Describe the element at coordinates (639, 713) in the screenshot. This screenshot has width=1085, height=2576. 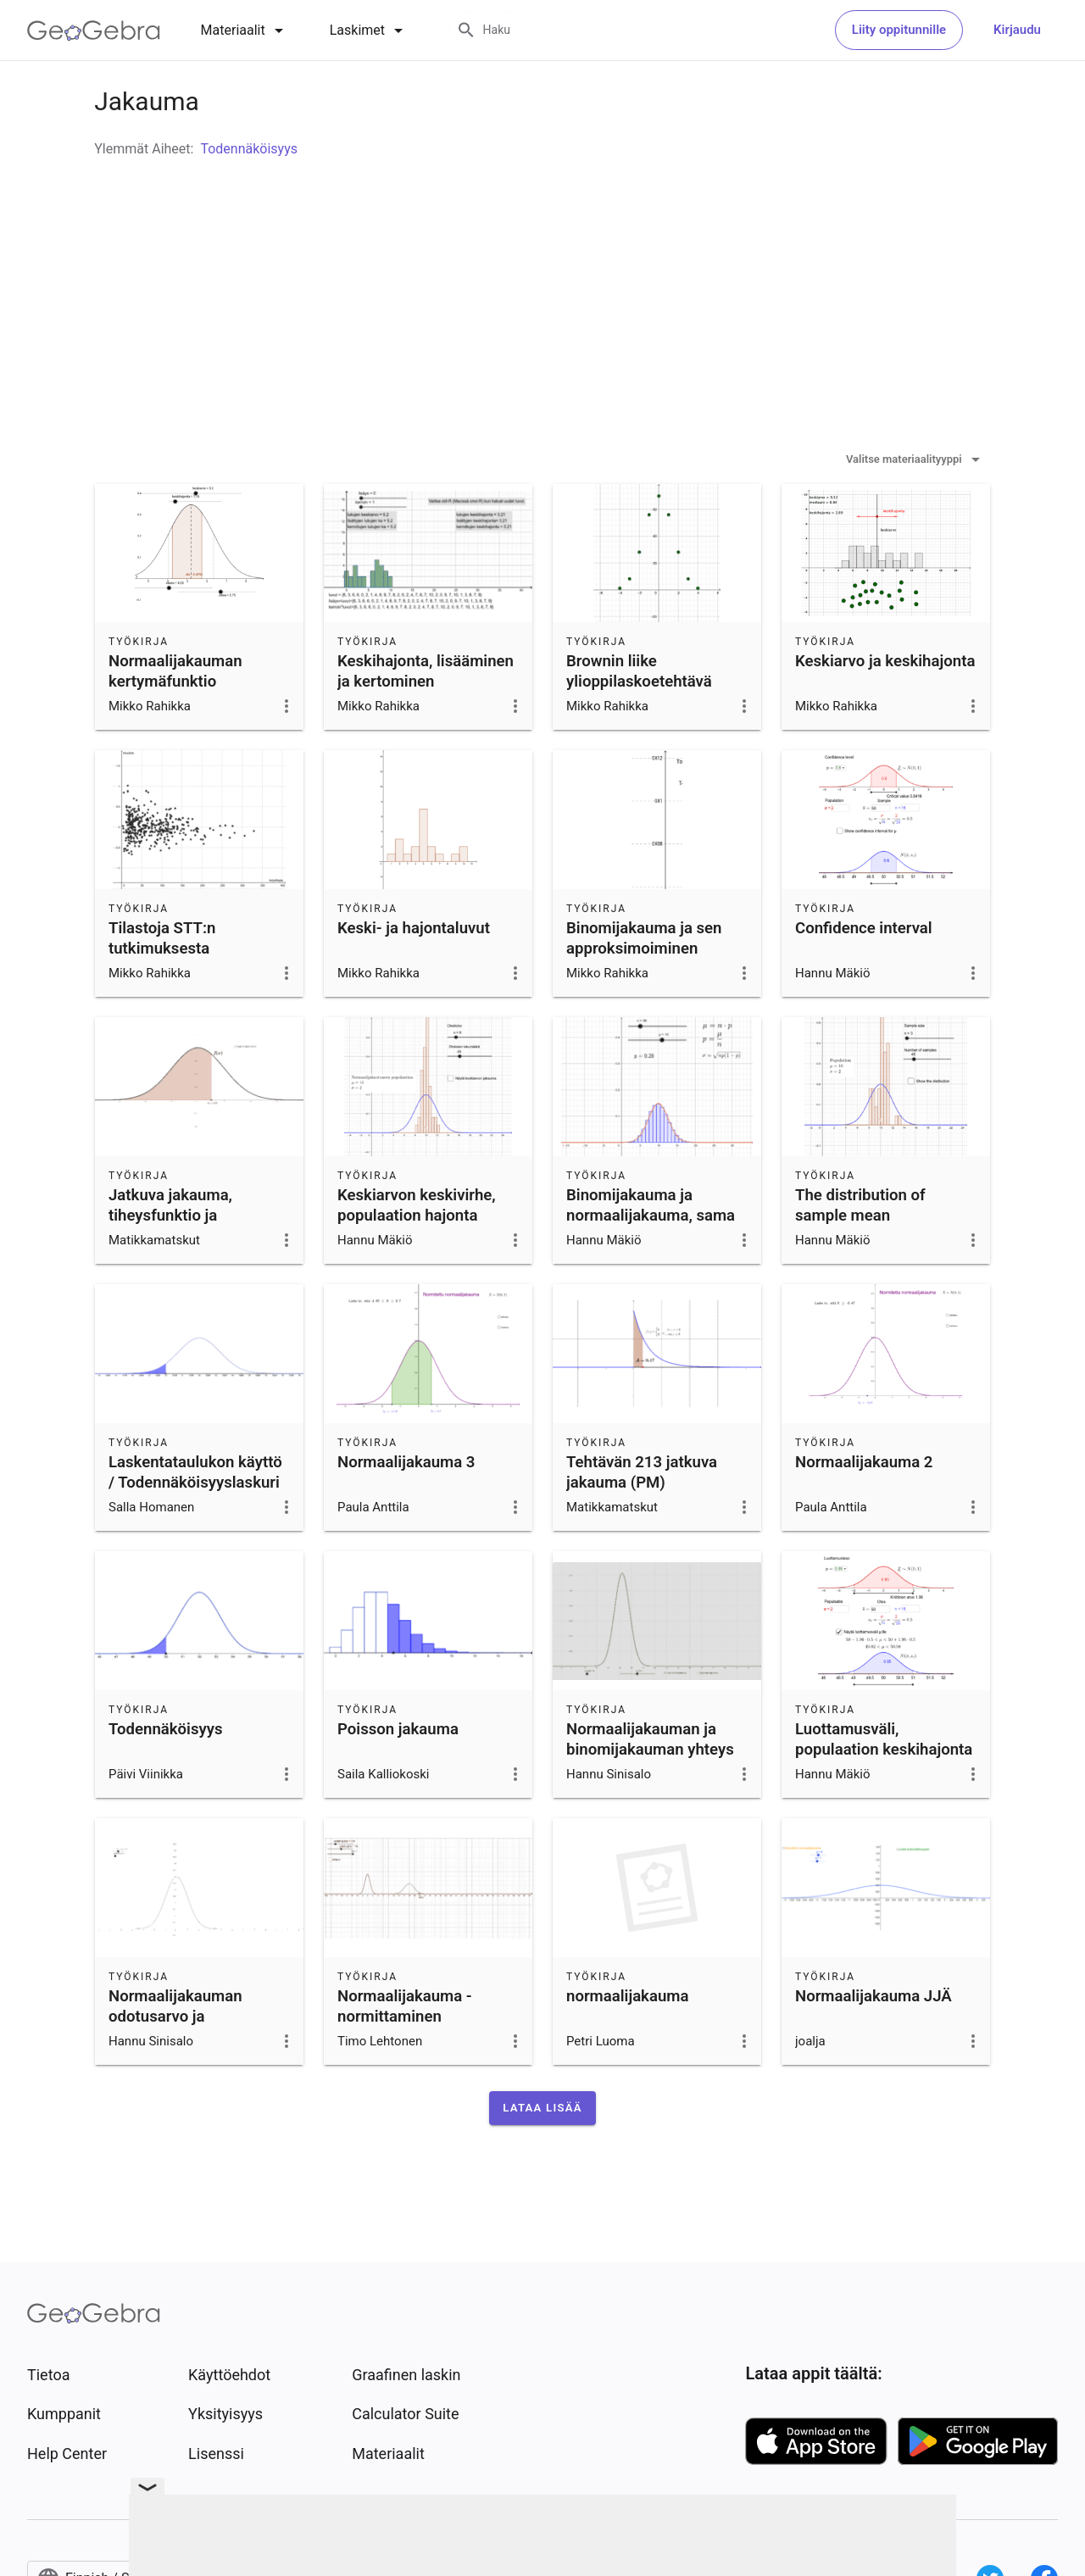
I see `Brownin liike ylioppilaskoetehtävä` at that location.